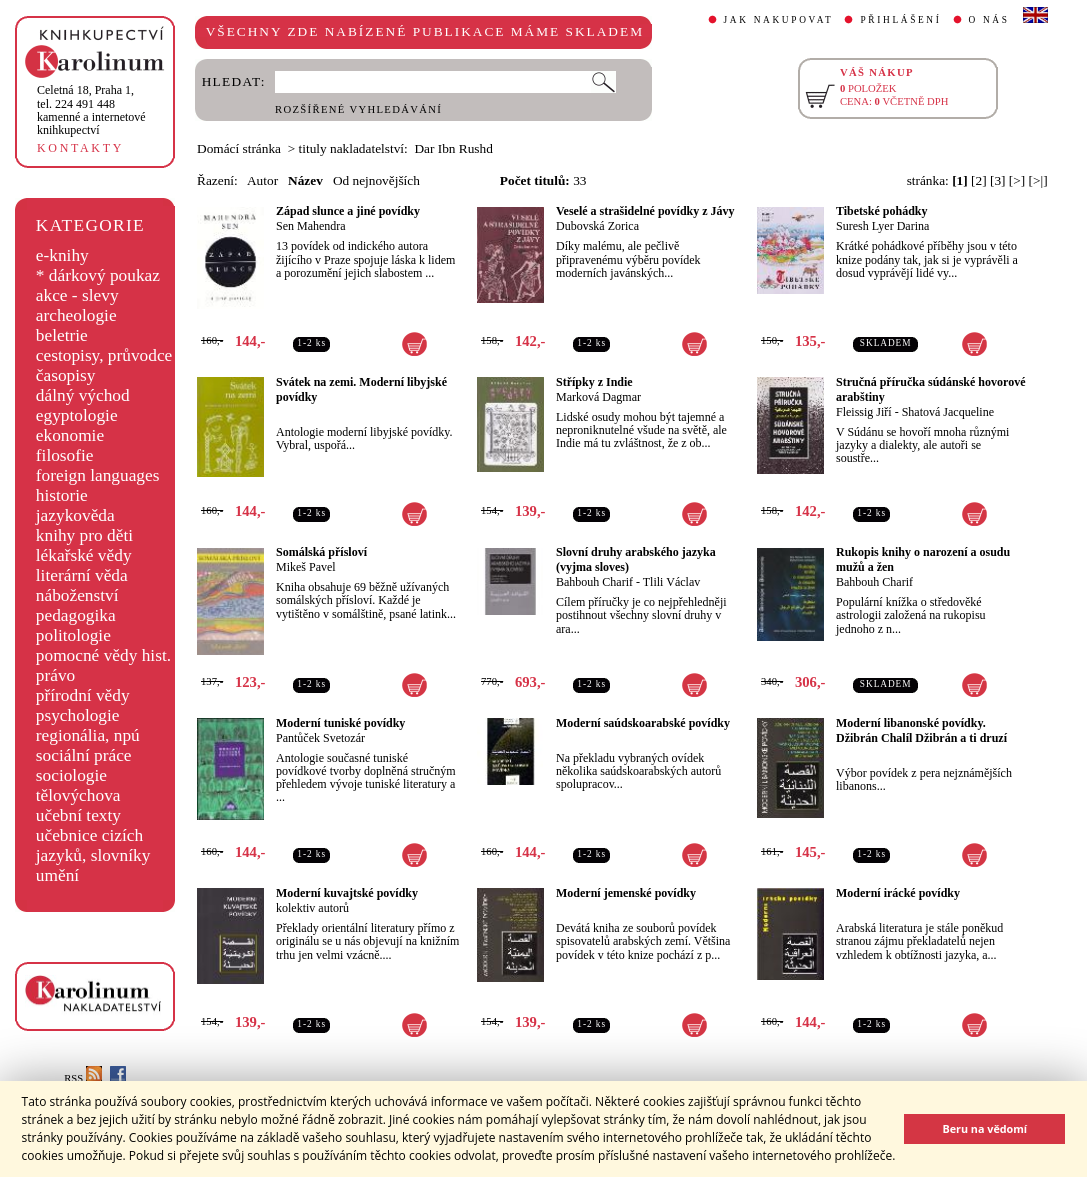  Describe the element at coordinates (348, 211) in the screenshot. I see `Západ slunce a jiné povídky` at that location.